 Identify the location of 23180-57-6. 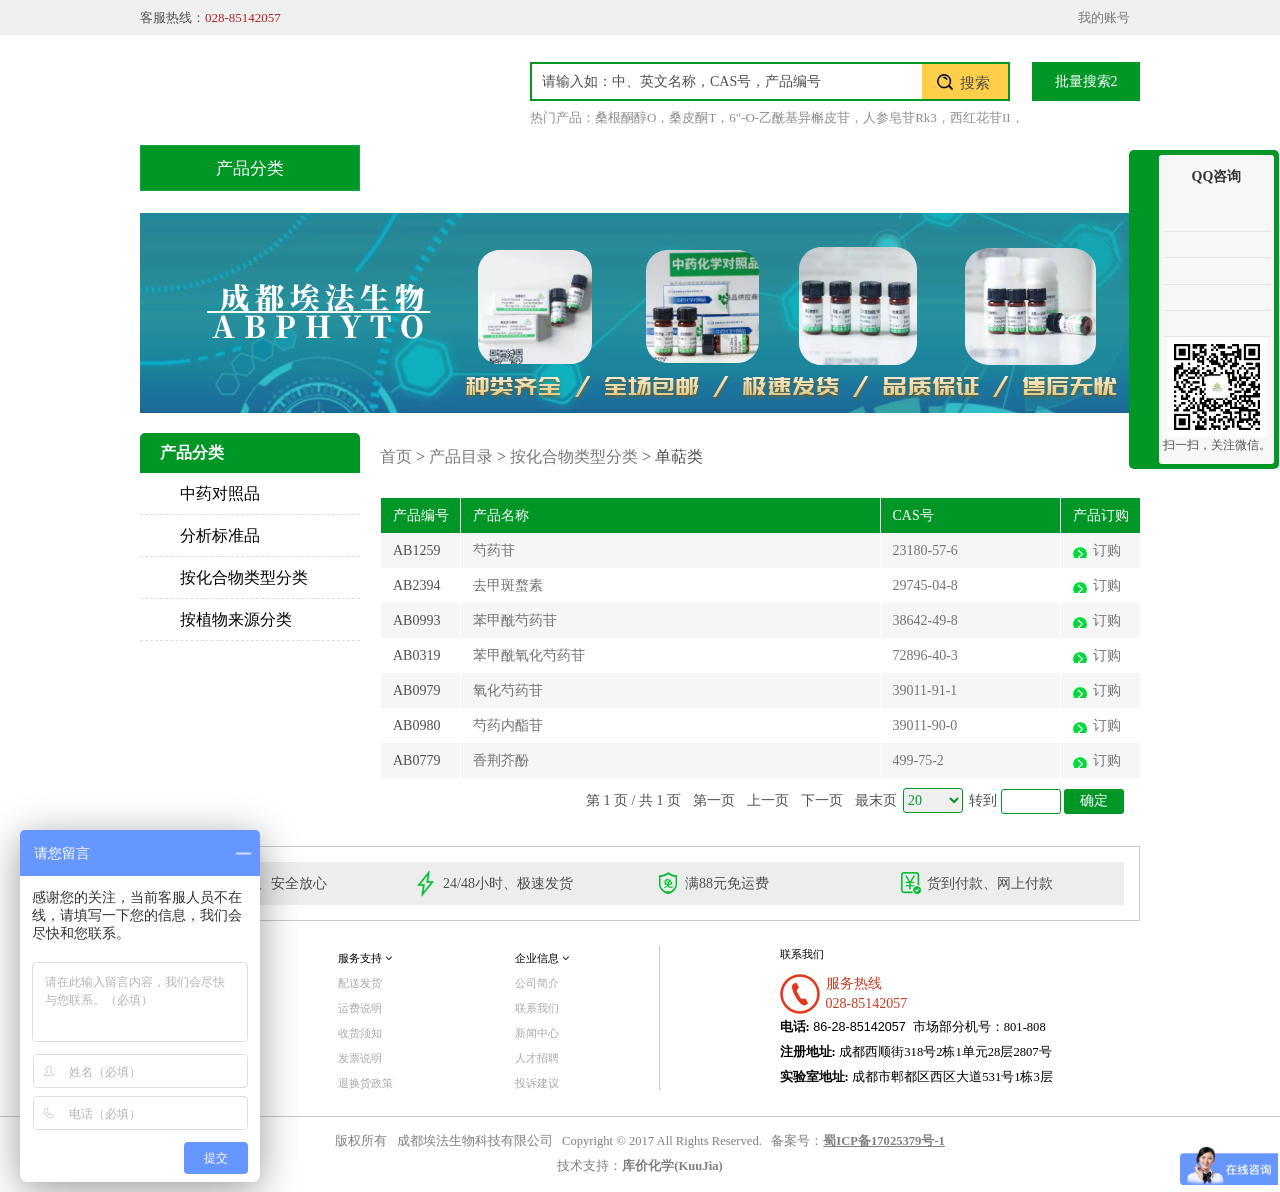
(925, 550).